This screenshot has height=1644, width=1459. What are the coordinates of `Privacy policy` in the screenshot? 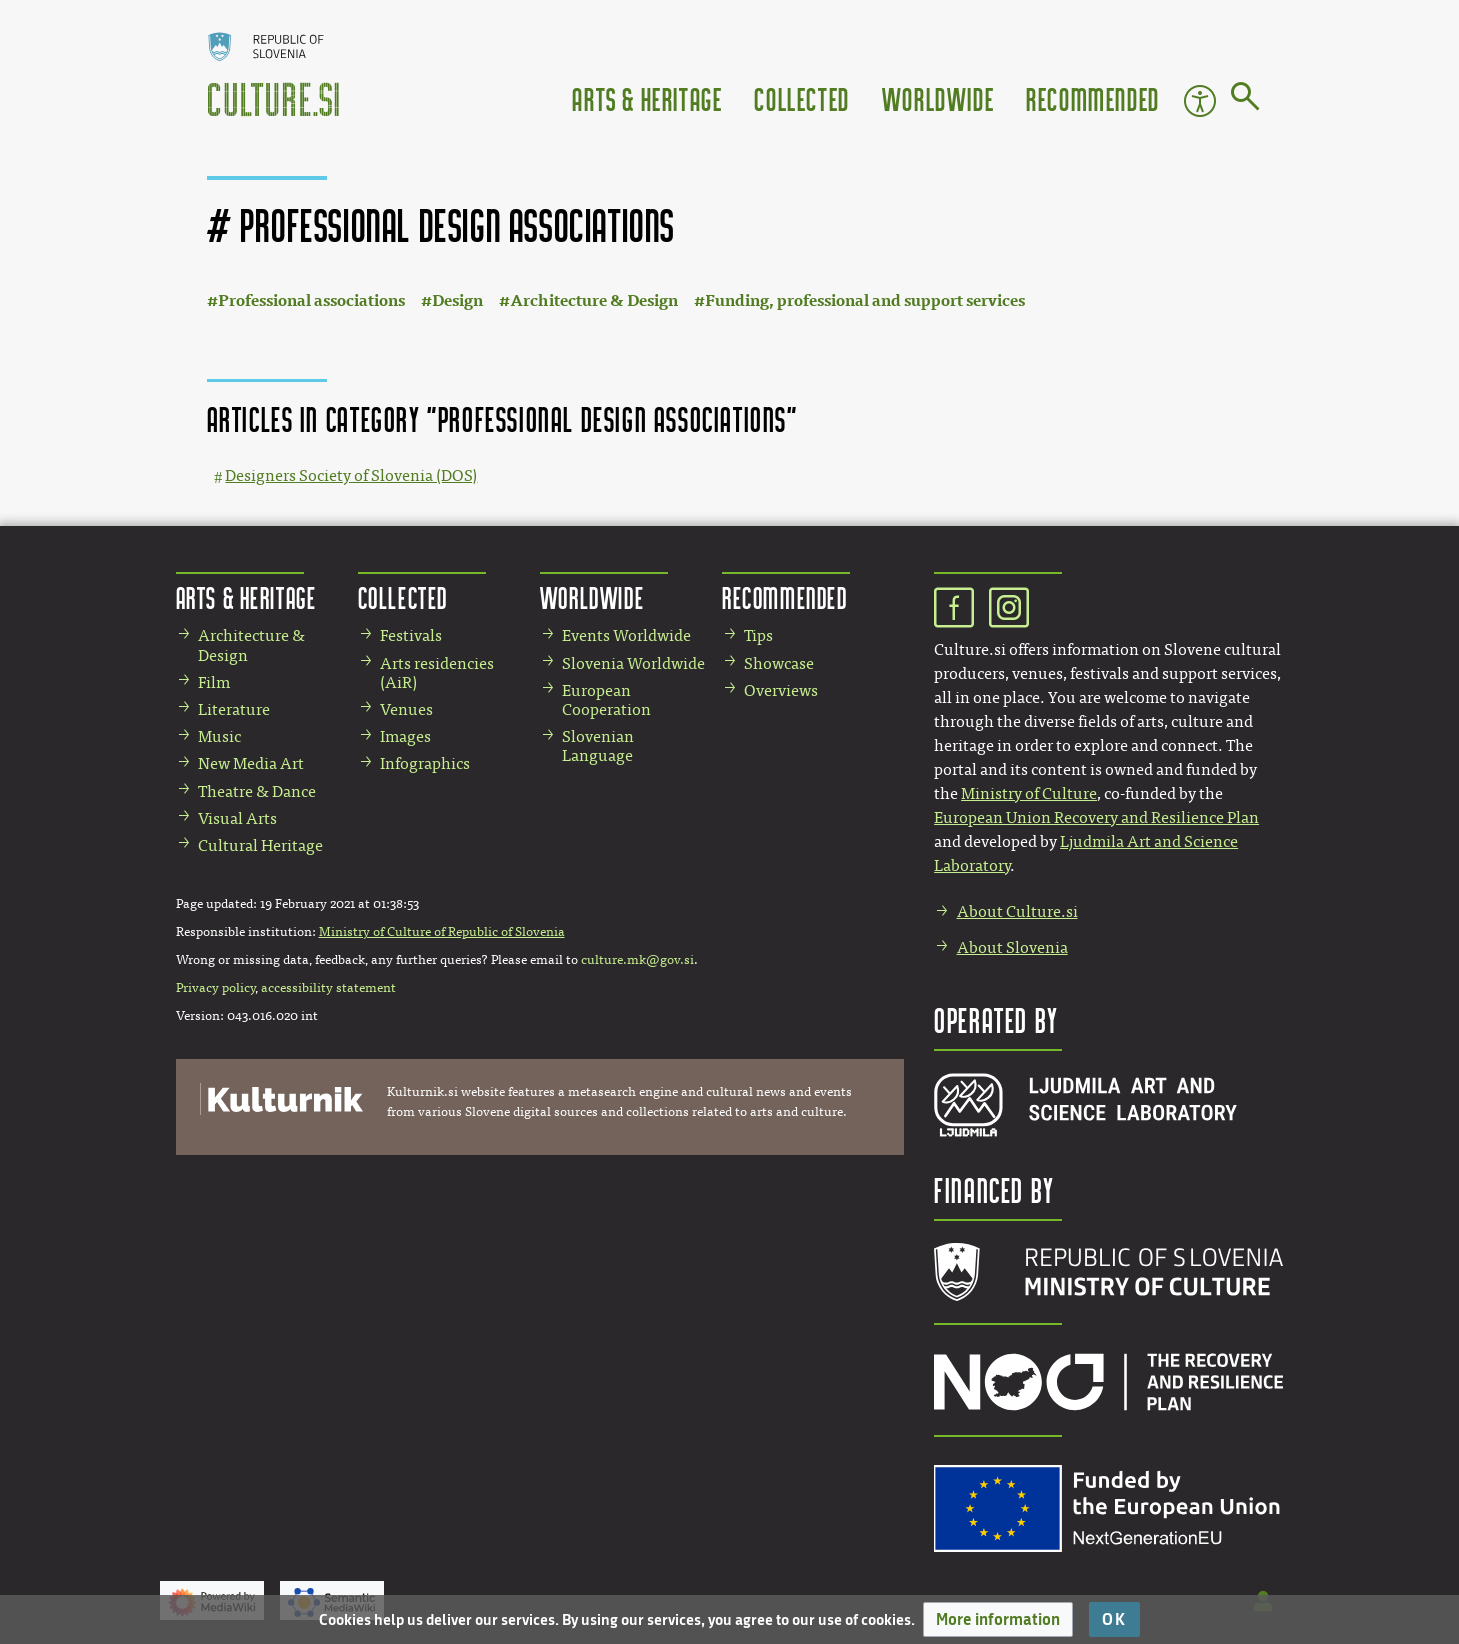 It's located at (215, 988).